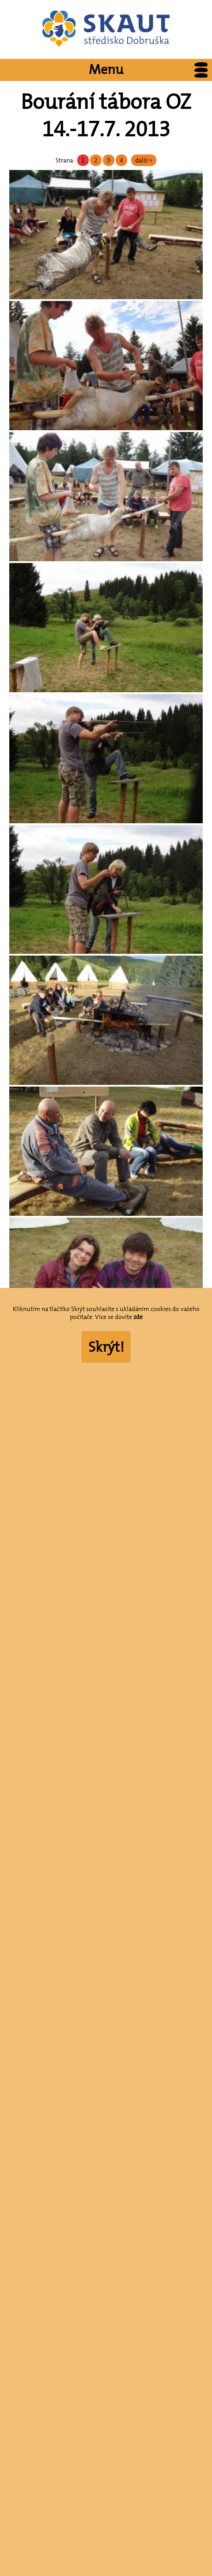 Image resolution: width=212 pixels, height=2576 pixels. Describe the element at coordinates (138, 1317) in the screenshot. I see `zde` at that location.